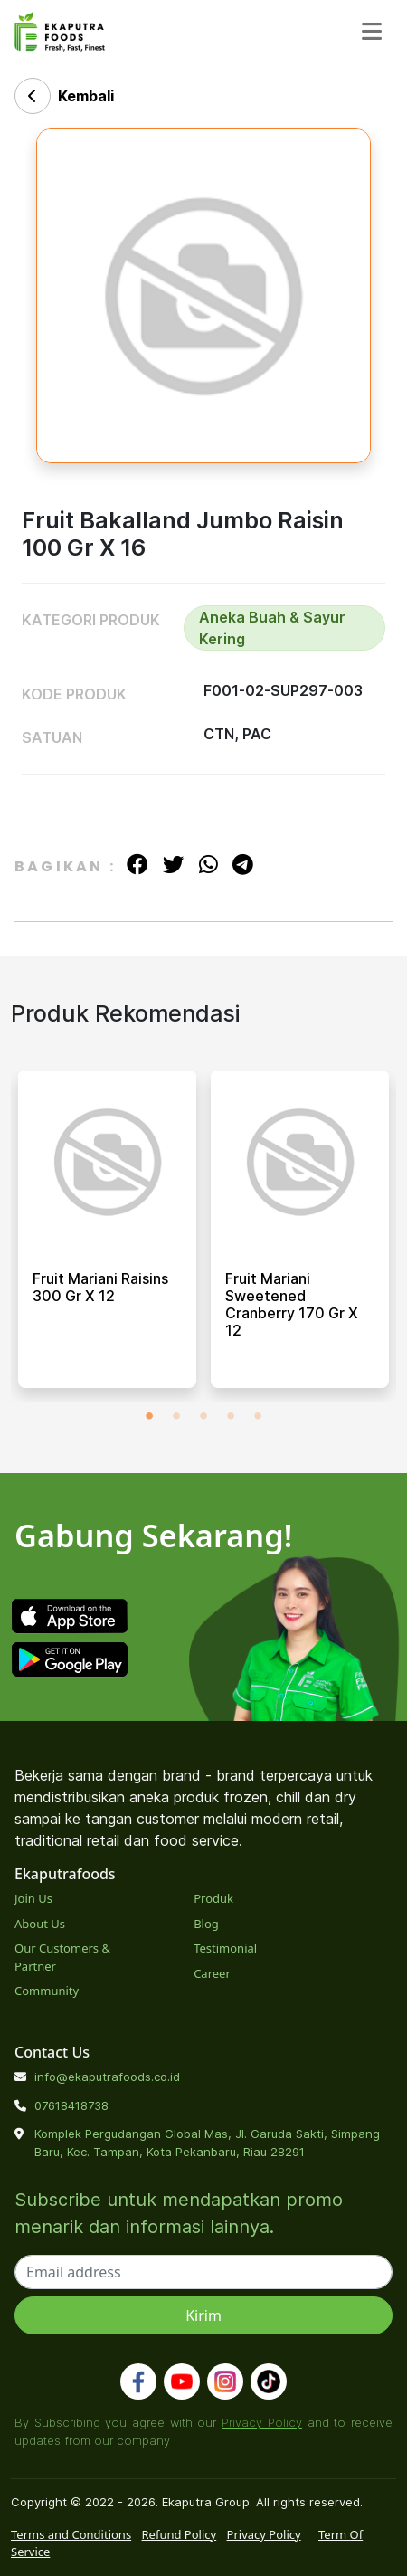 Image resolution: width=407 pixels, height=2576 pixels. What do you see at coordinates (107, 1236) in the screenshot?
I see `[tabpanel]` at bounding box center [107, 1236].